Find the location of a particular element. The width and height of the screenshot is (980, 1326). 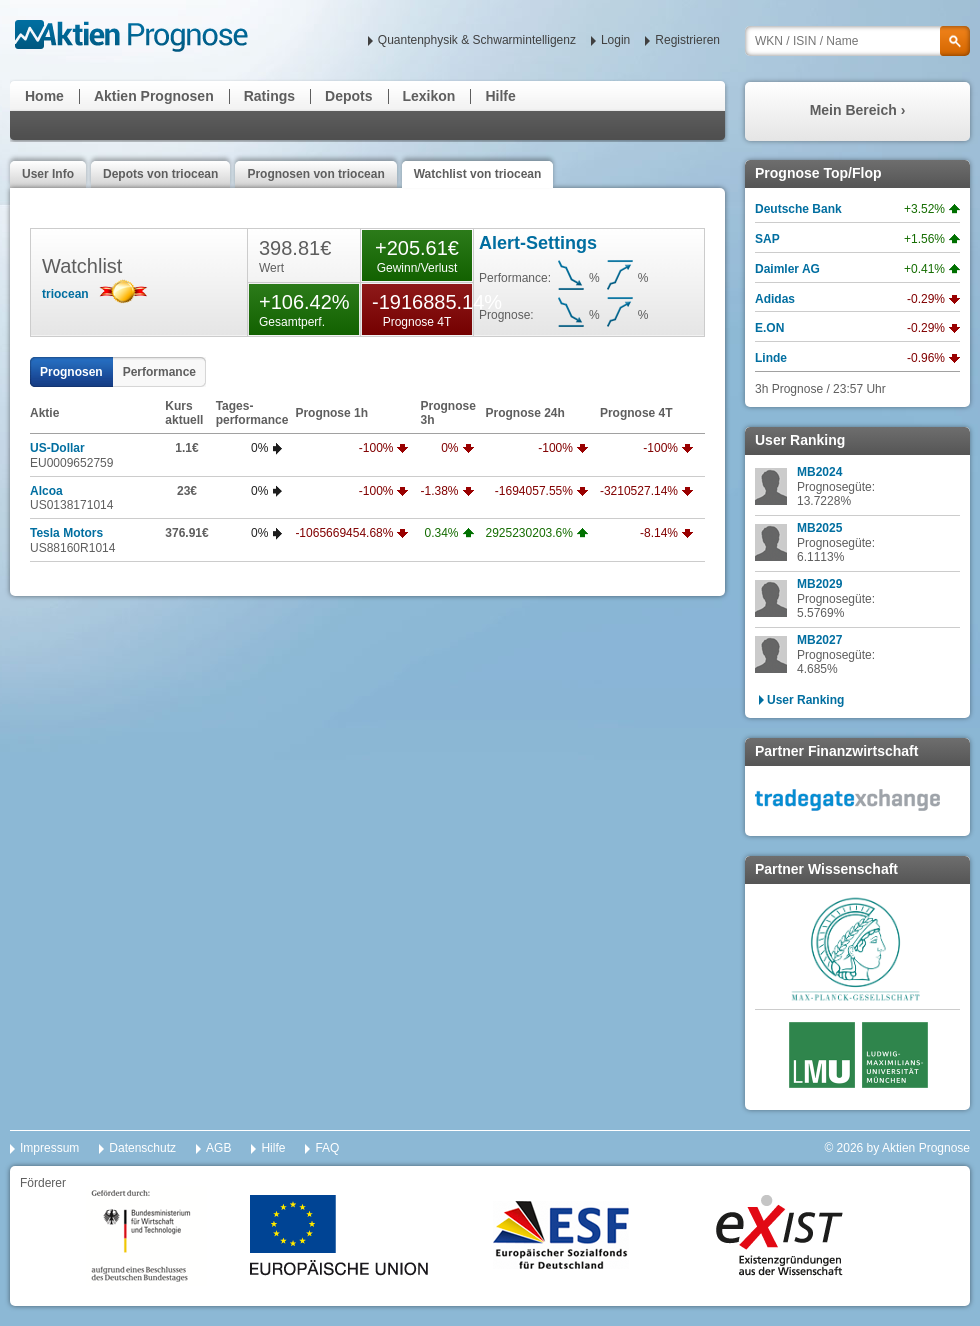

Hilfe is located at coordinates (500, 96).